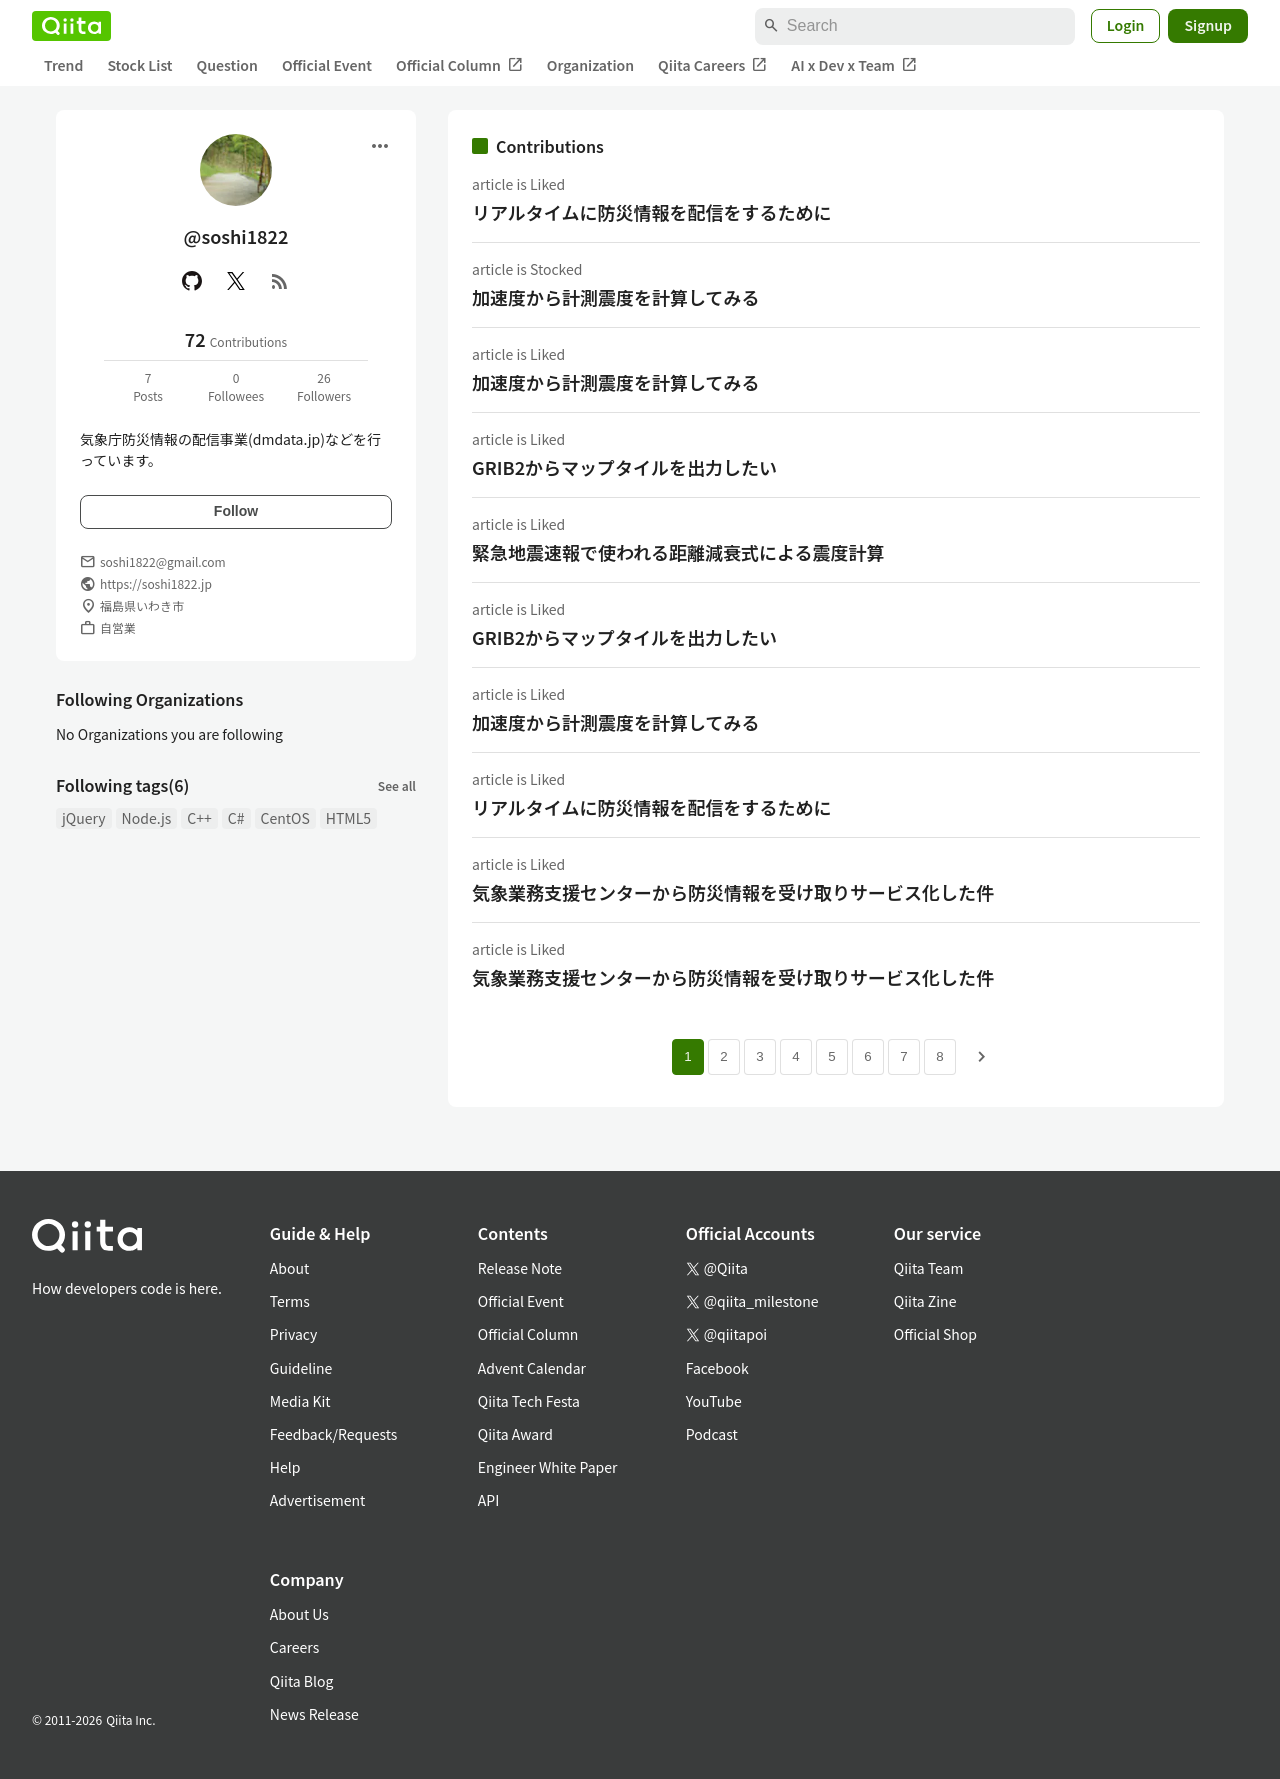  I want to click on Question, so click(227, 65).